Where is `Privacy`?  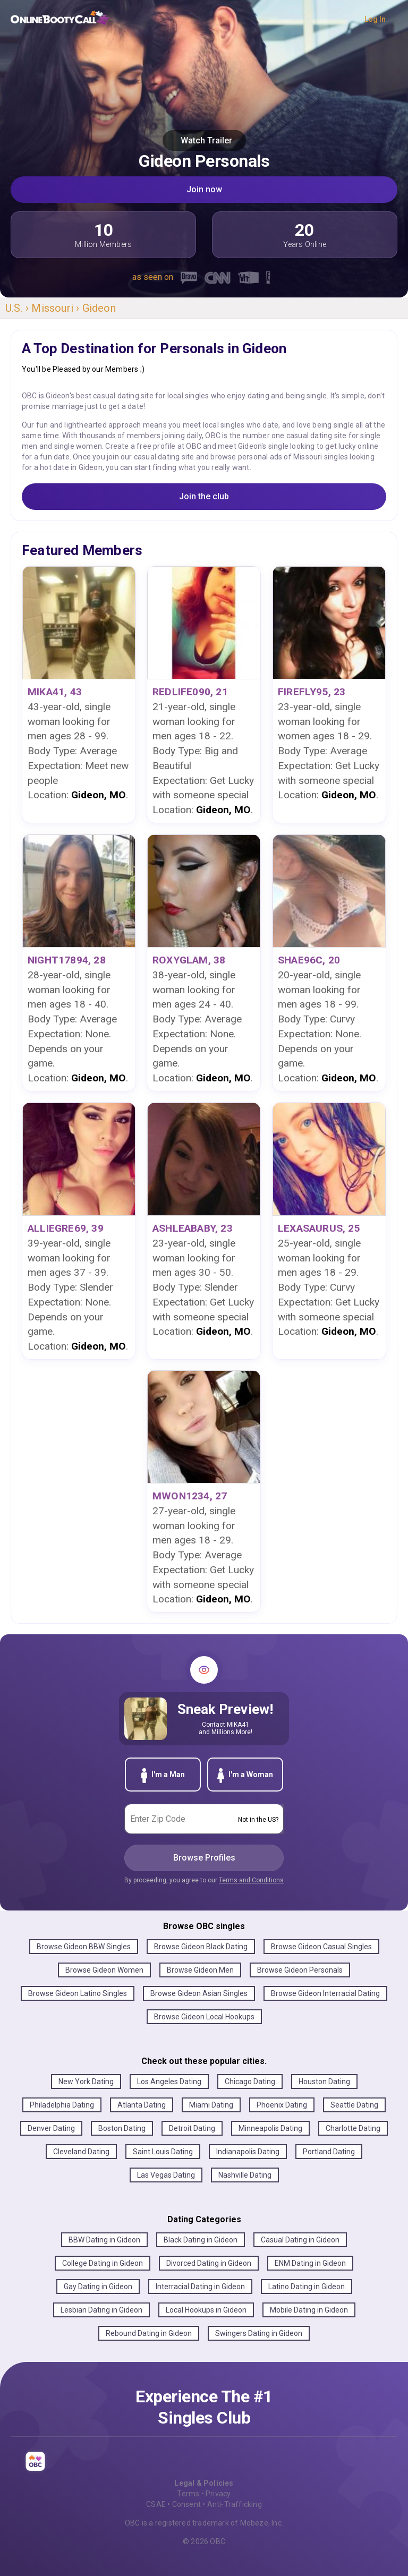 Privacy is located at coordinates (218, 2493).